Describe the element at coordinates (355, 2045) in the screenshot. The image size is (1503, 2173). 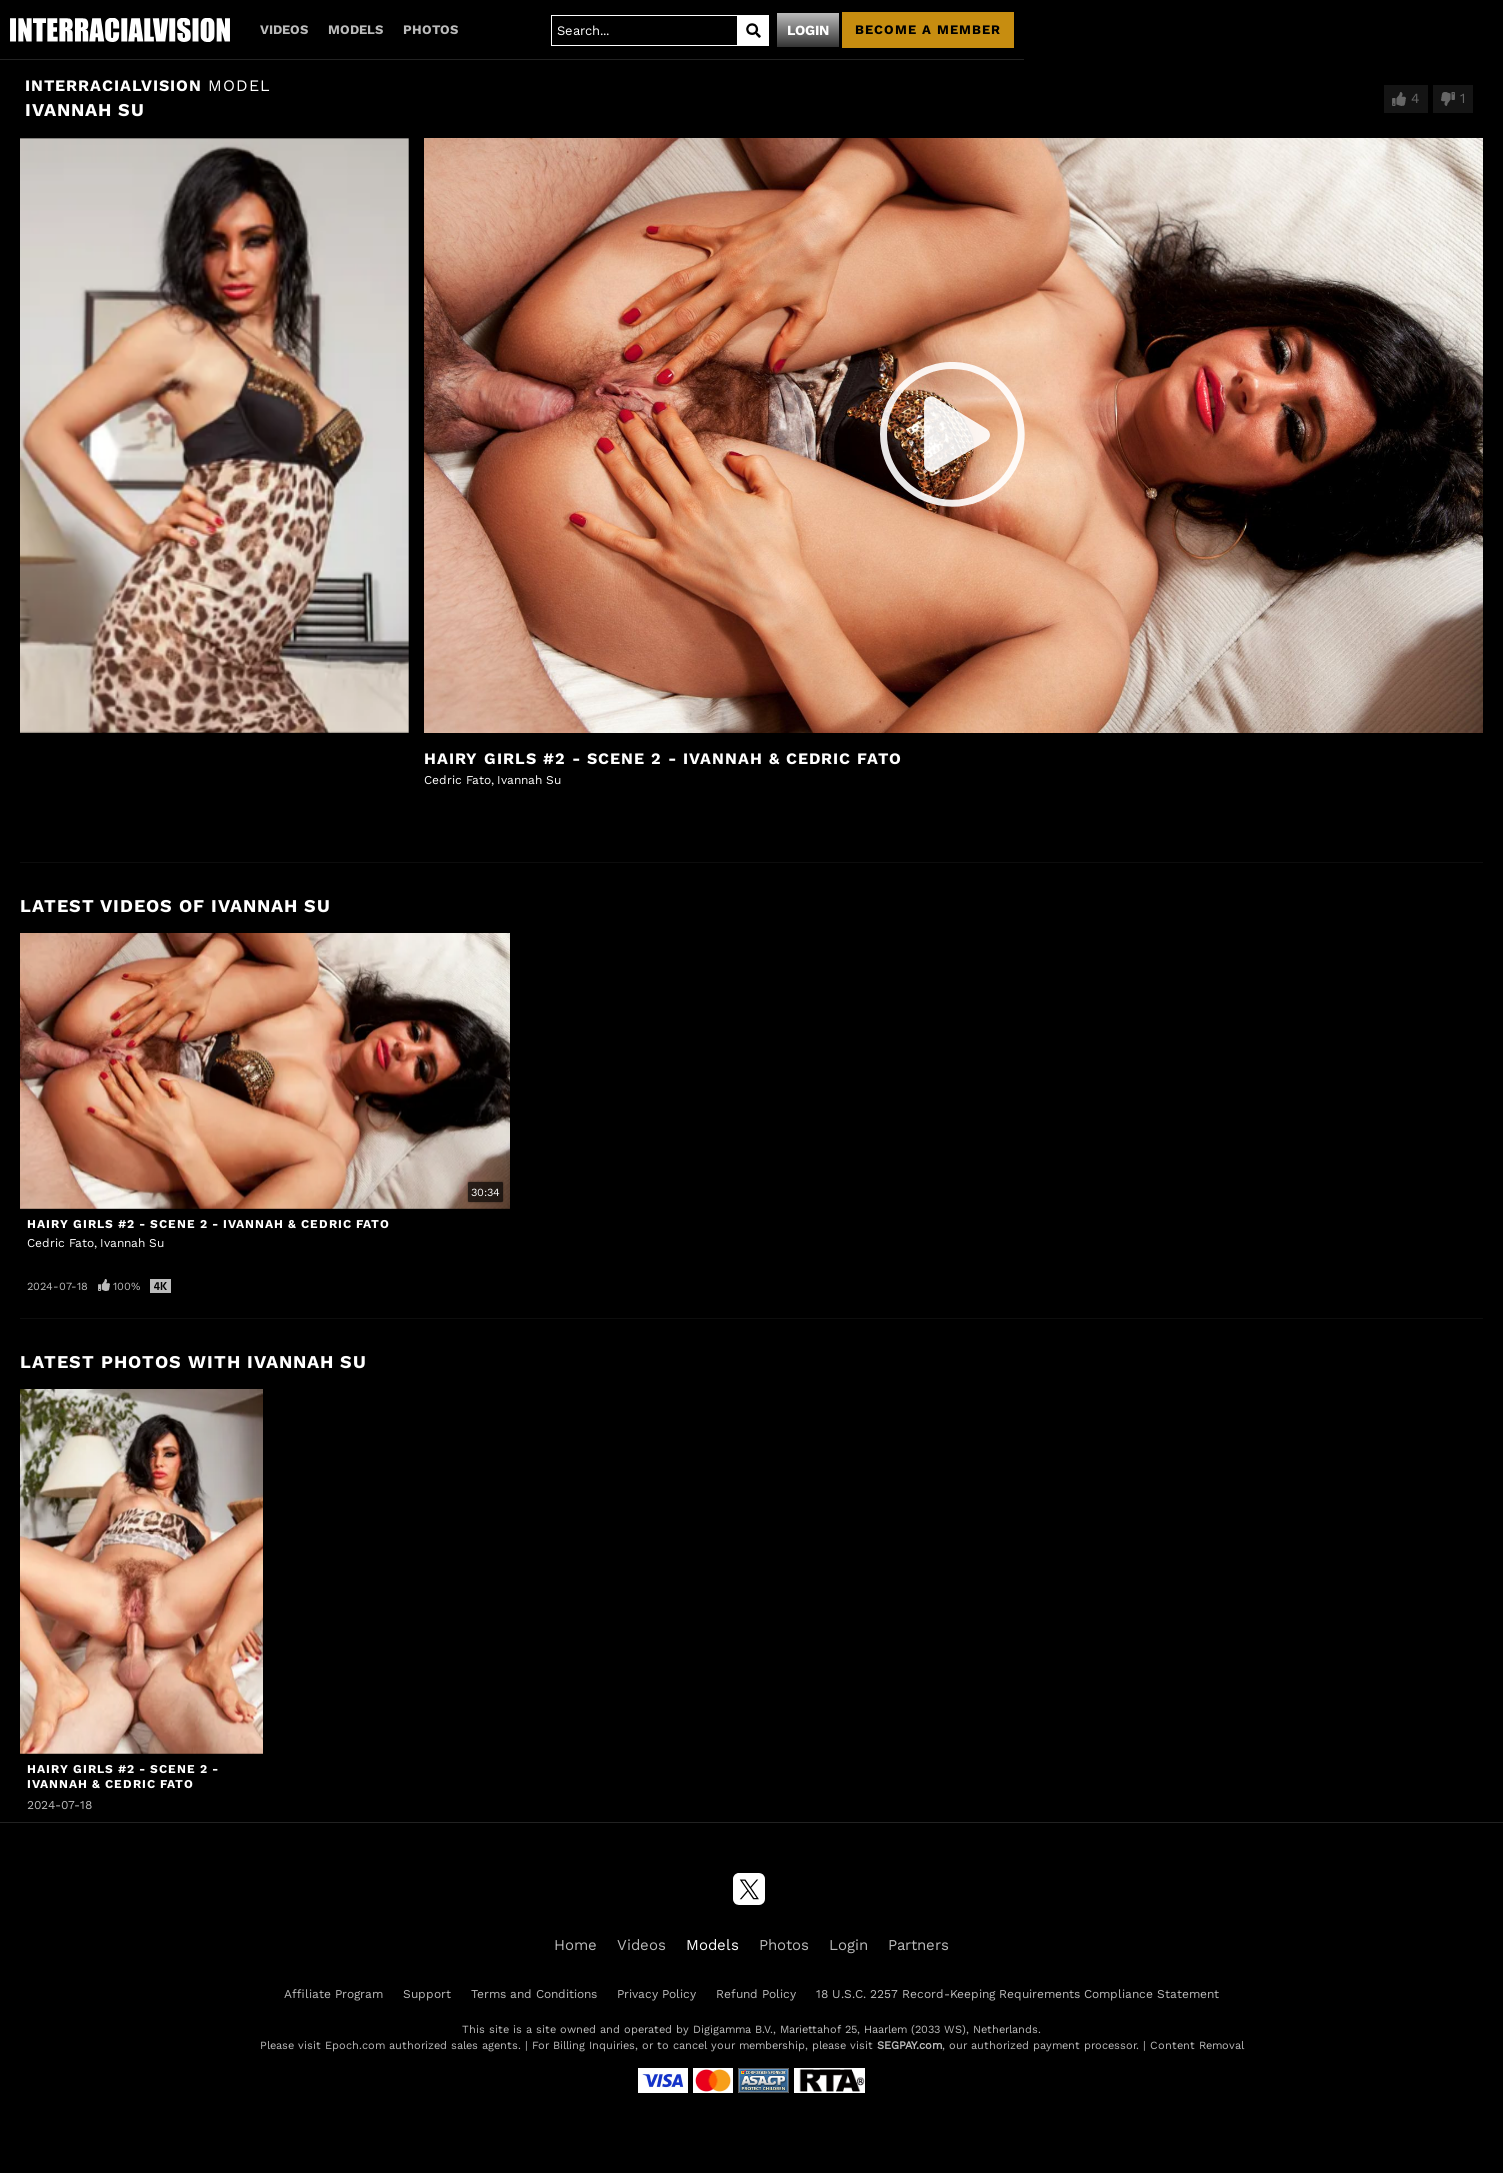
I see `Epoch.com` at that location.